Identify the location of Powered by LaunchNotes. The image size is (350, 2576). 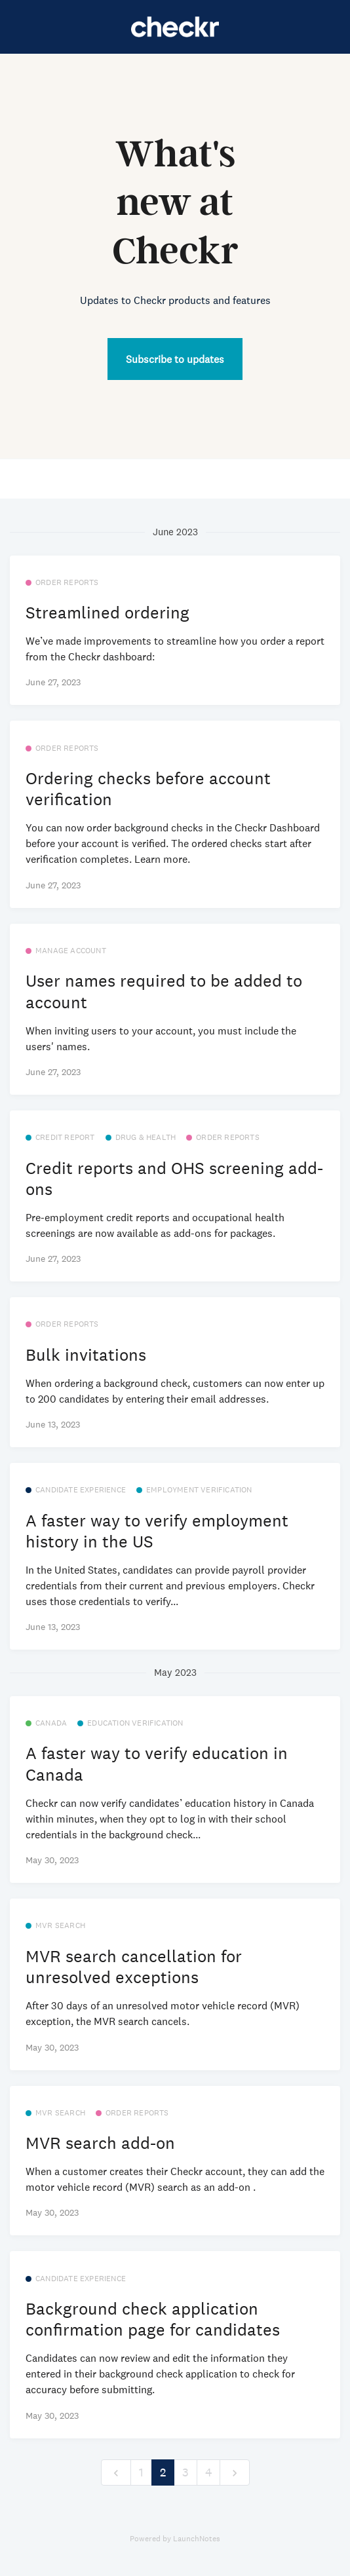
(175, 2538).